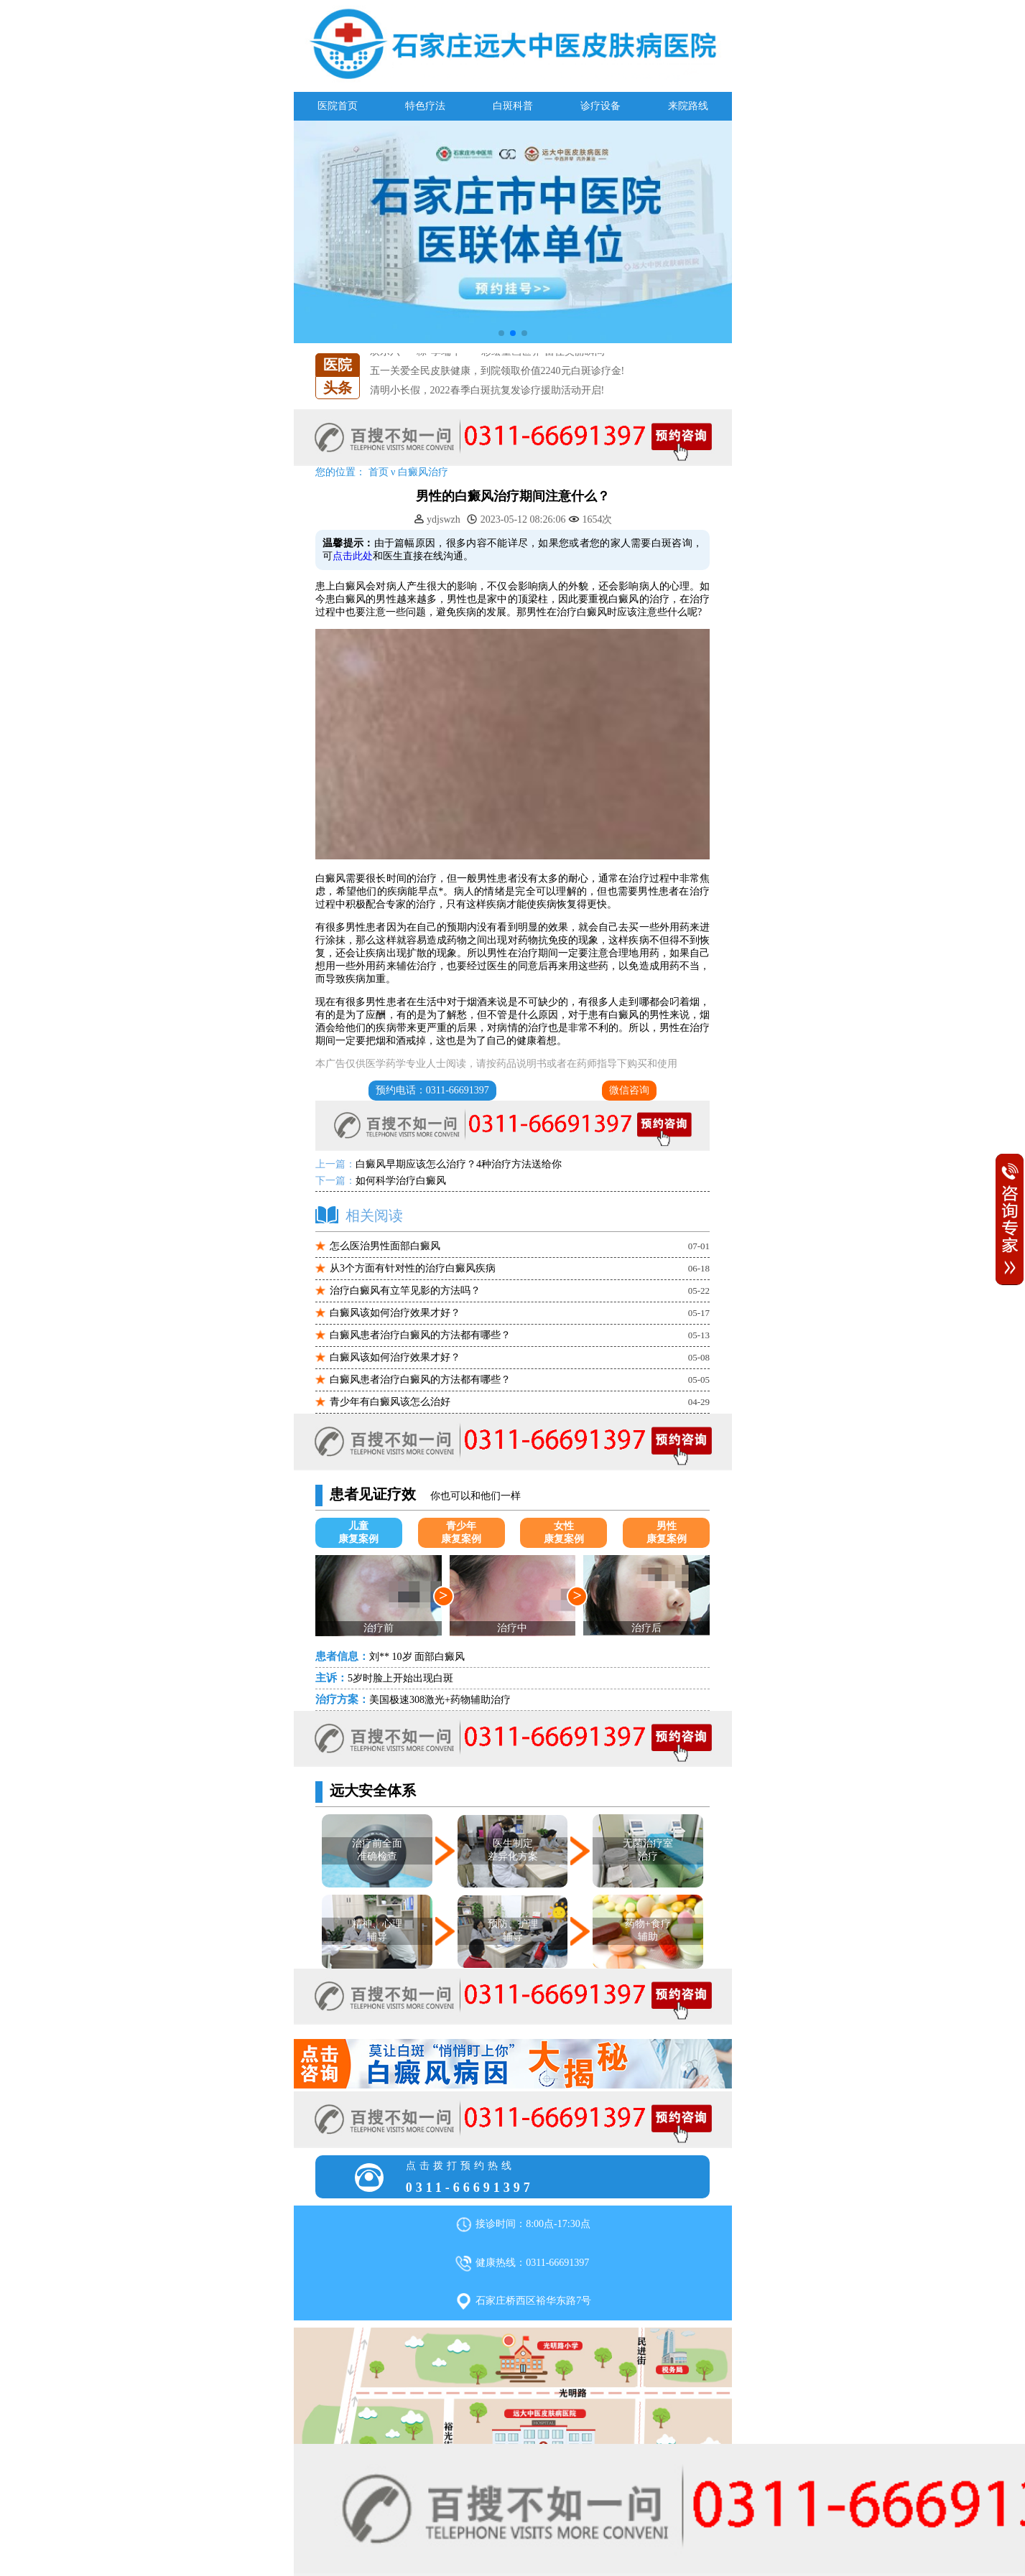 The width and height of the screenshot is (1025, 2576). I want to click on 白癜风患者治疗白癜风的方法都有哪些？, so click(420, 1335).